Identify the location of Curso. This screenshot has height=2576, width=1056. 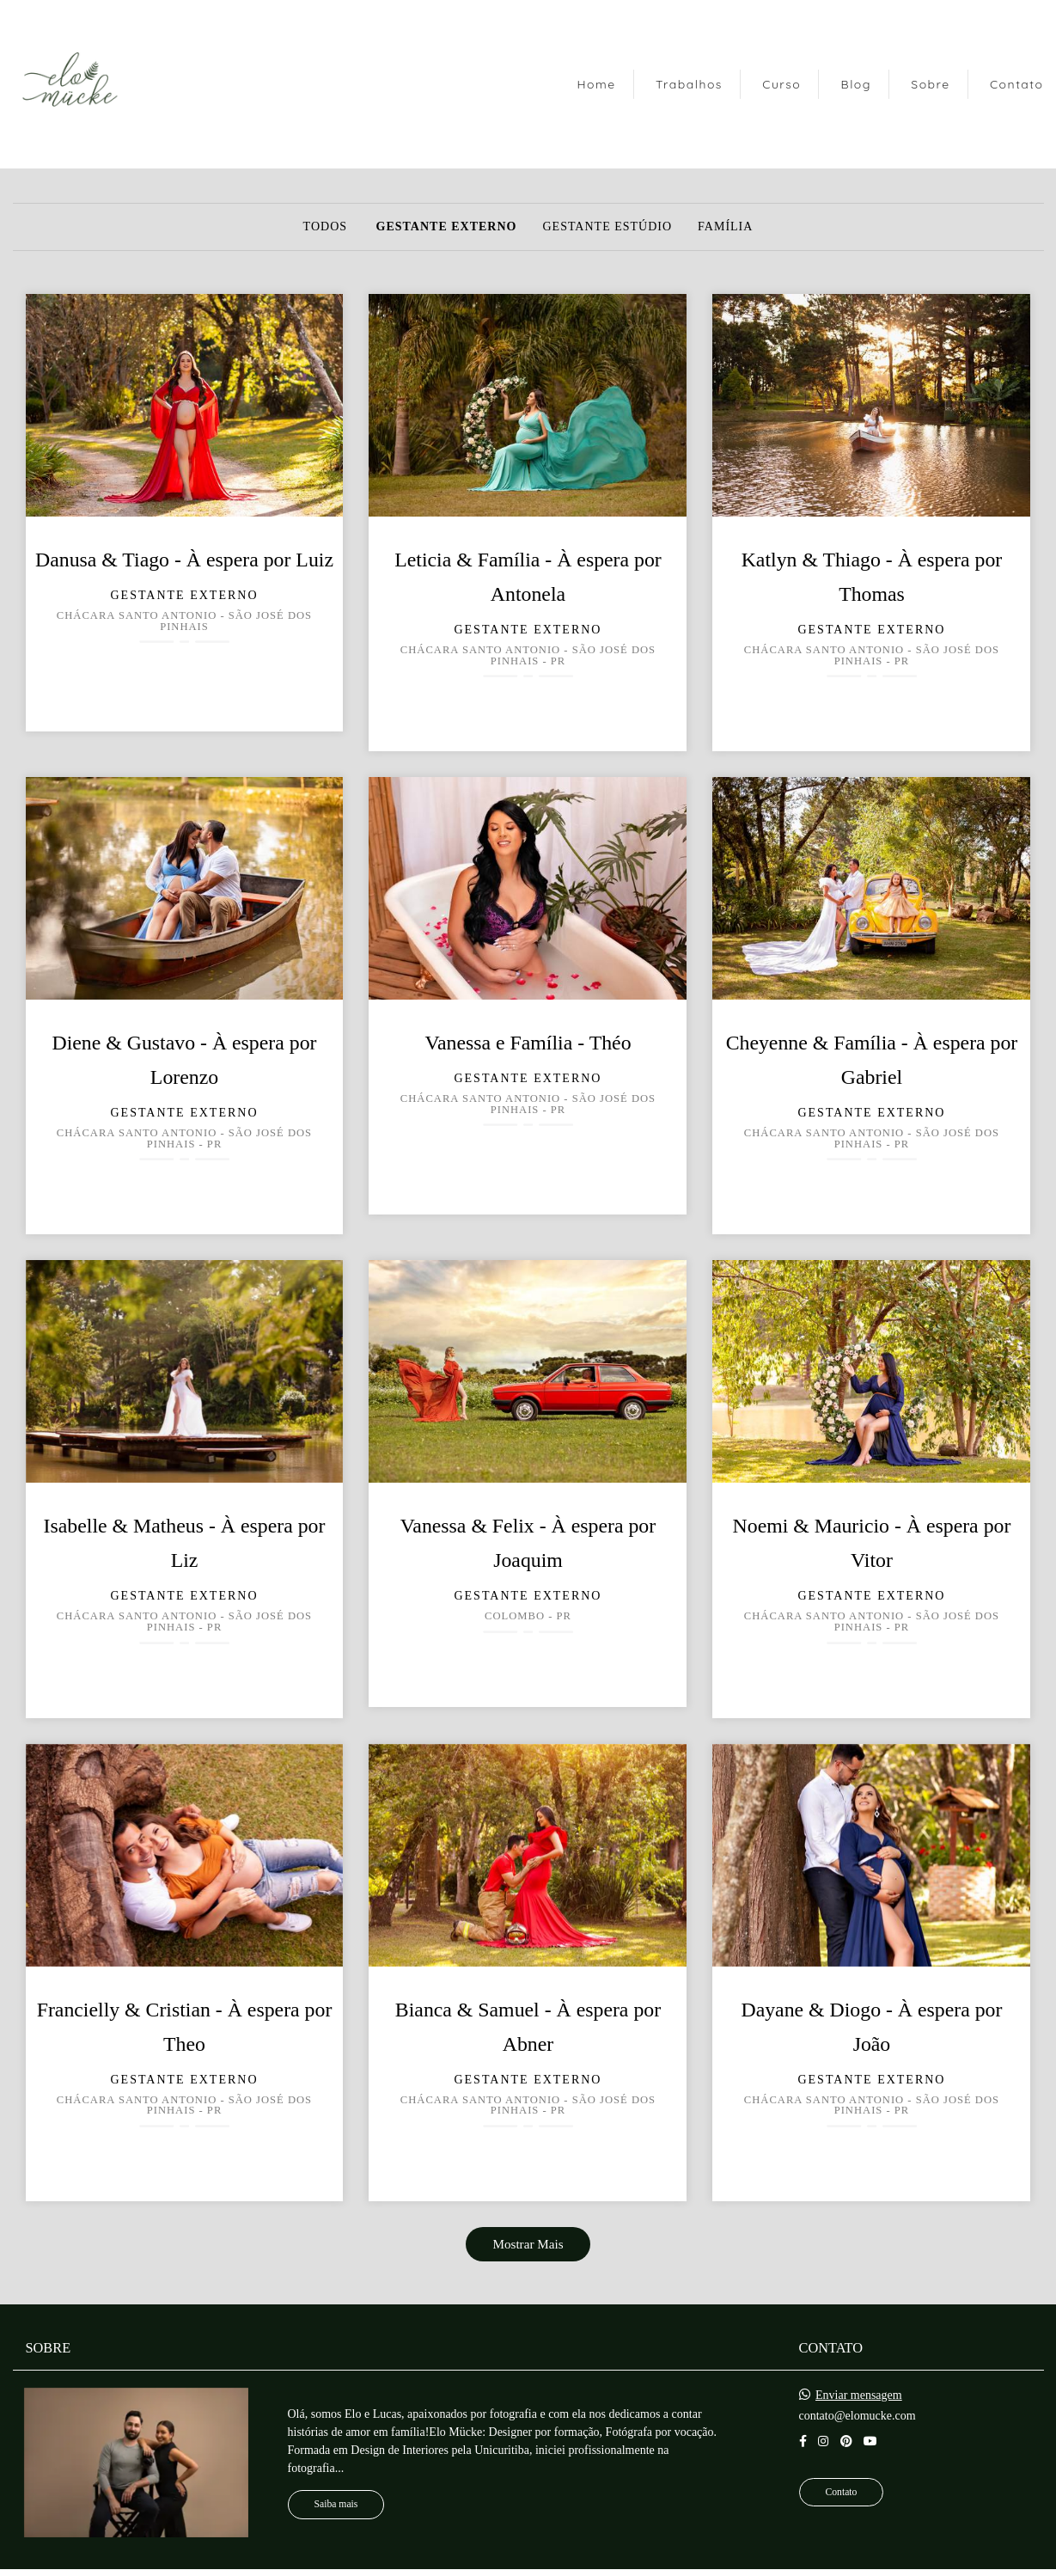
(781, 84).